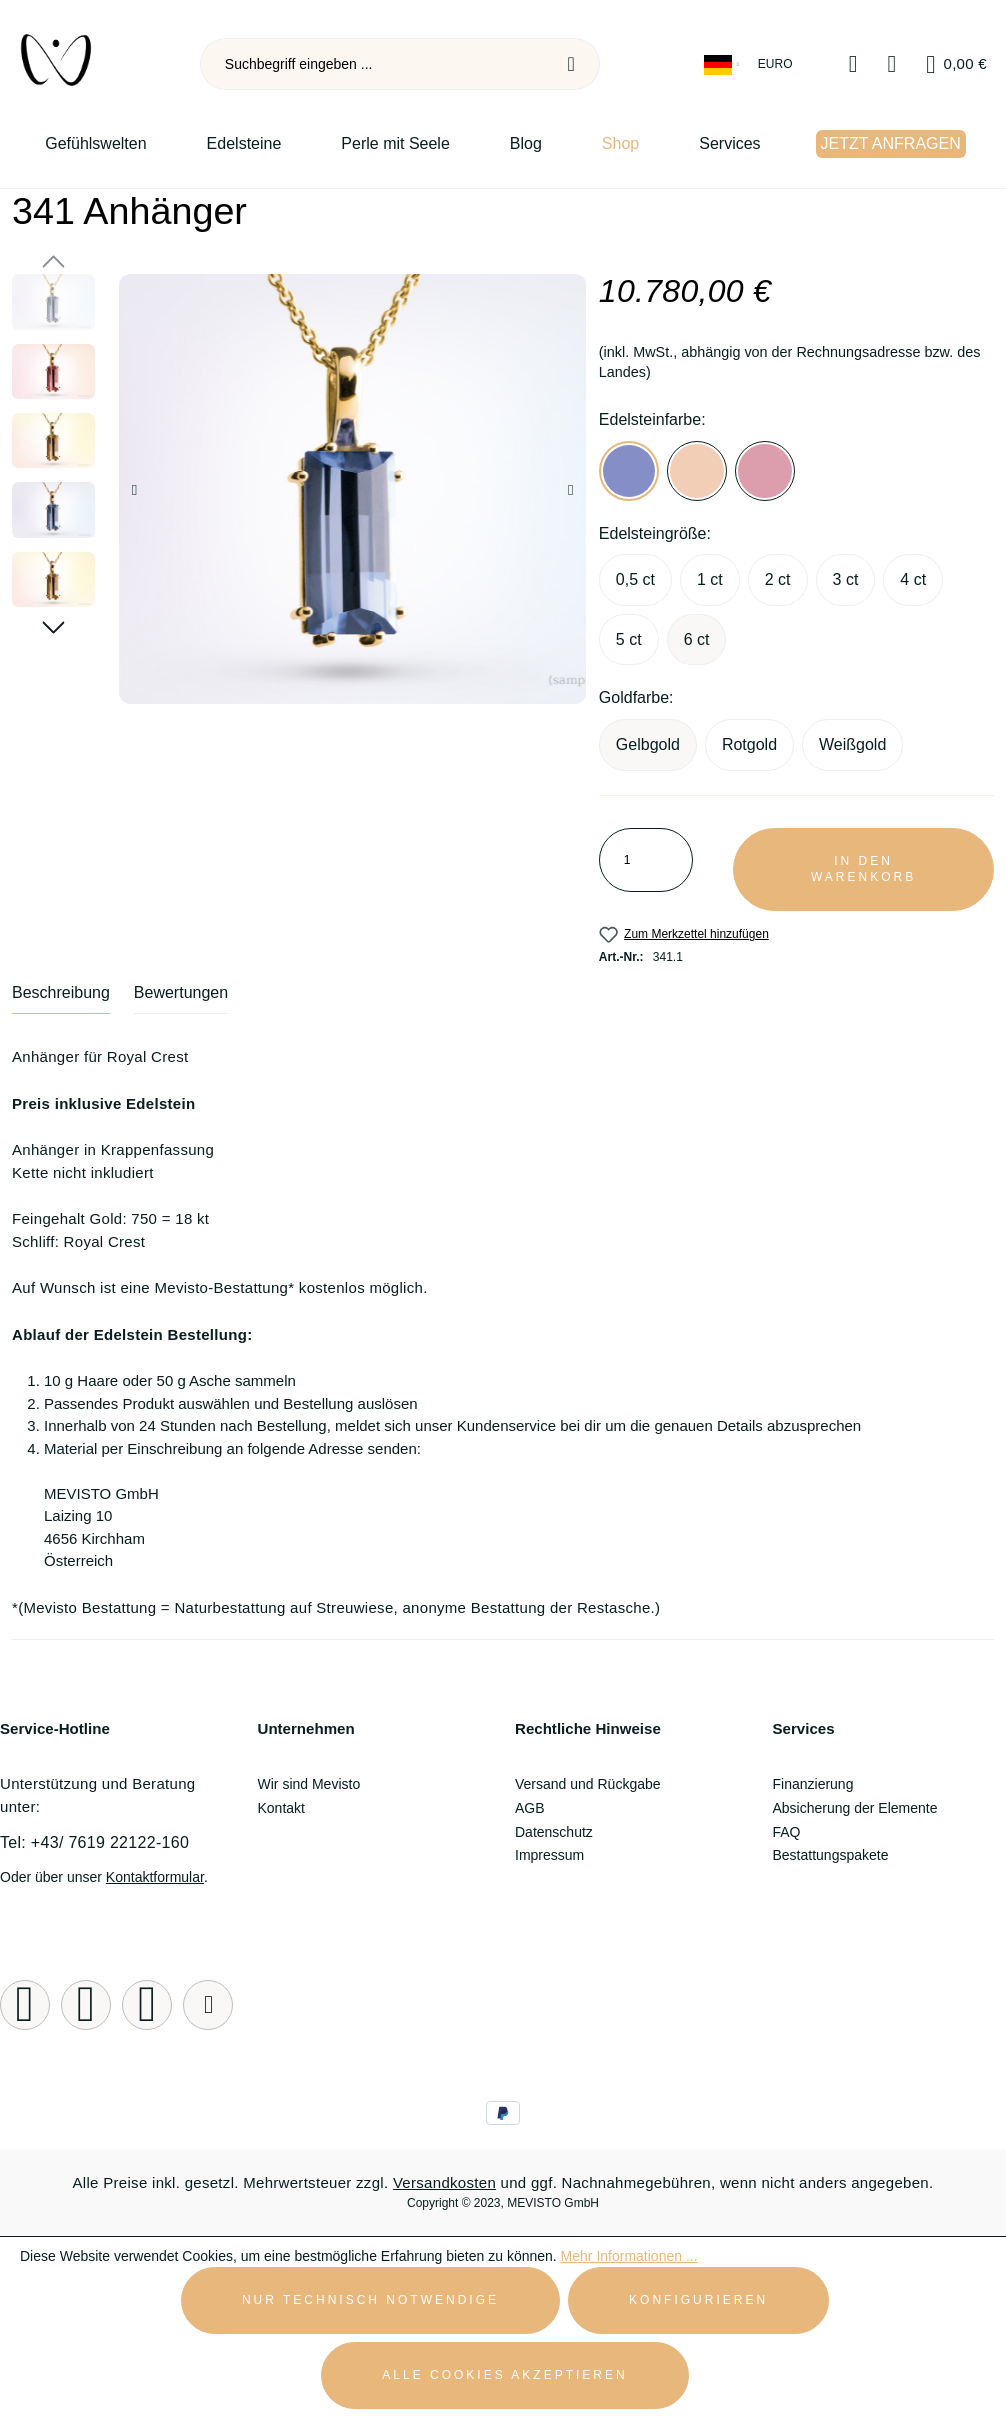  I want to click on 0,5 ct, so click(635, 579).